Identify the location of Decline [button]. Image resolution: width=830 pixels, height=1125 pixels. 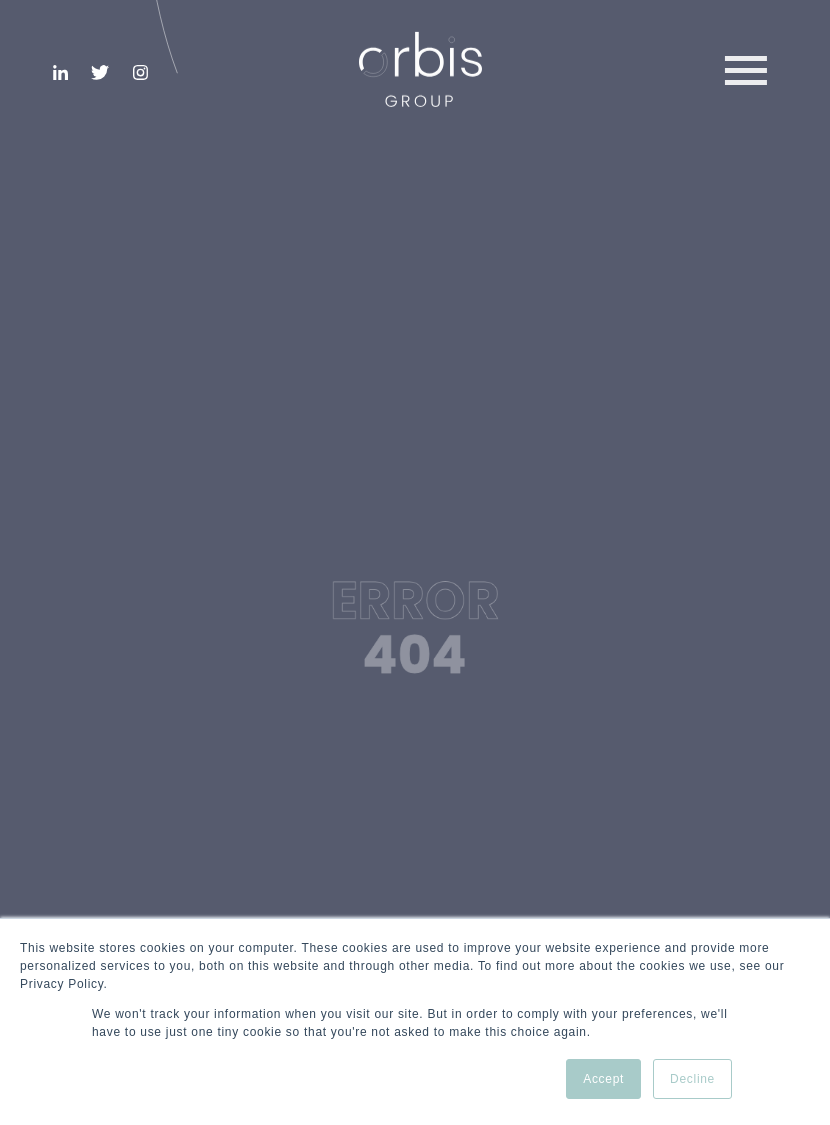
(692, 1079).